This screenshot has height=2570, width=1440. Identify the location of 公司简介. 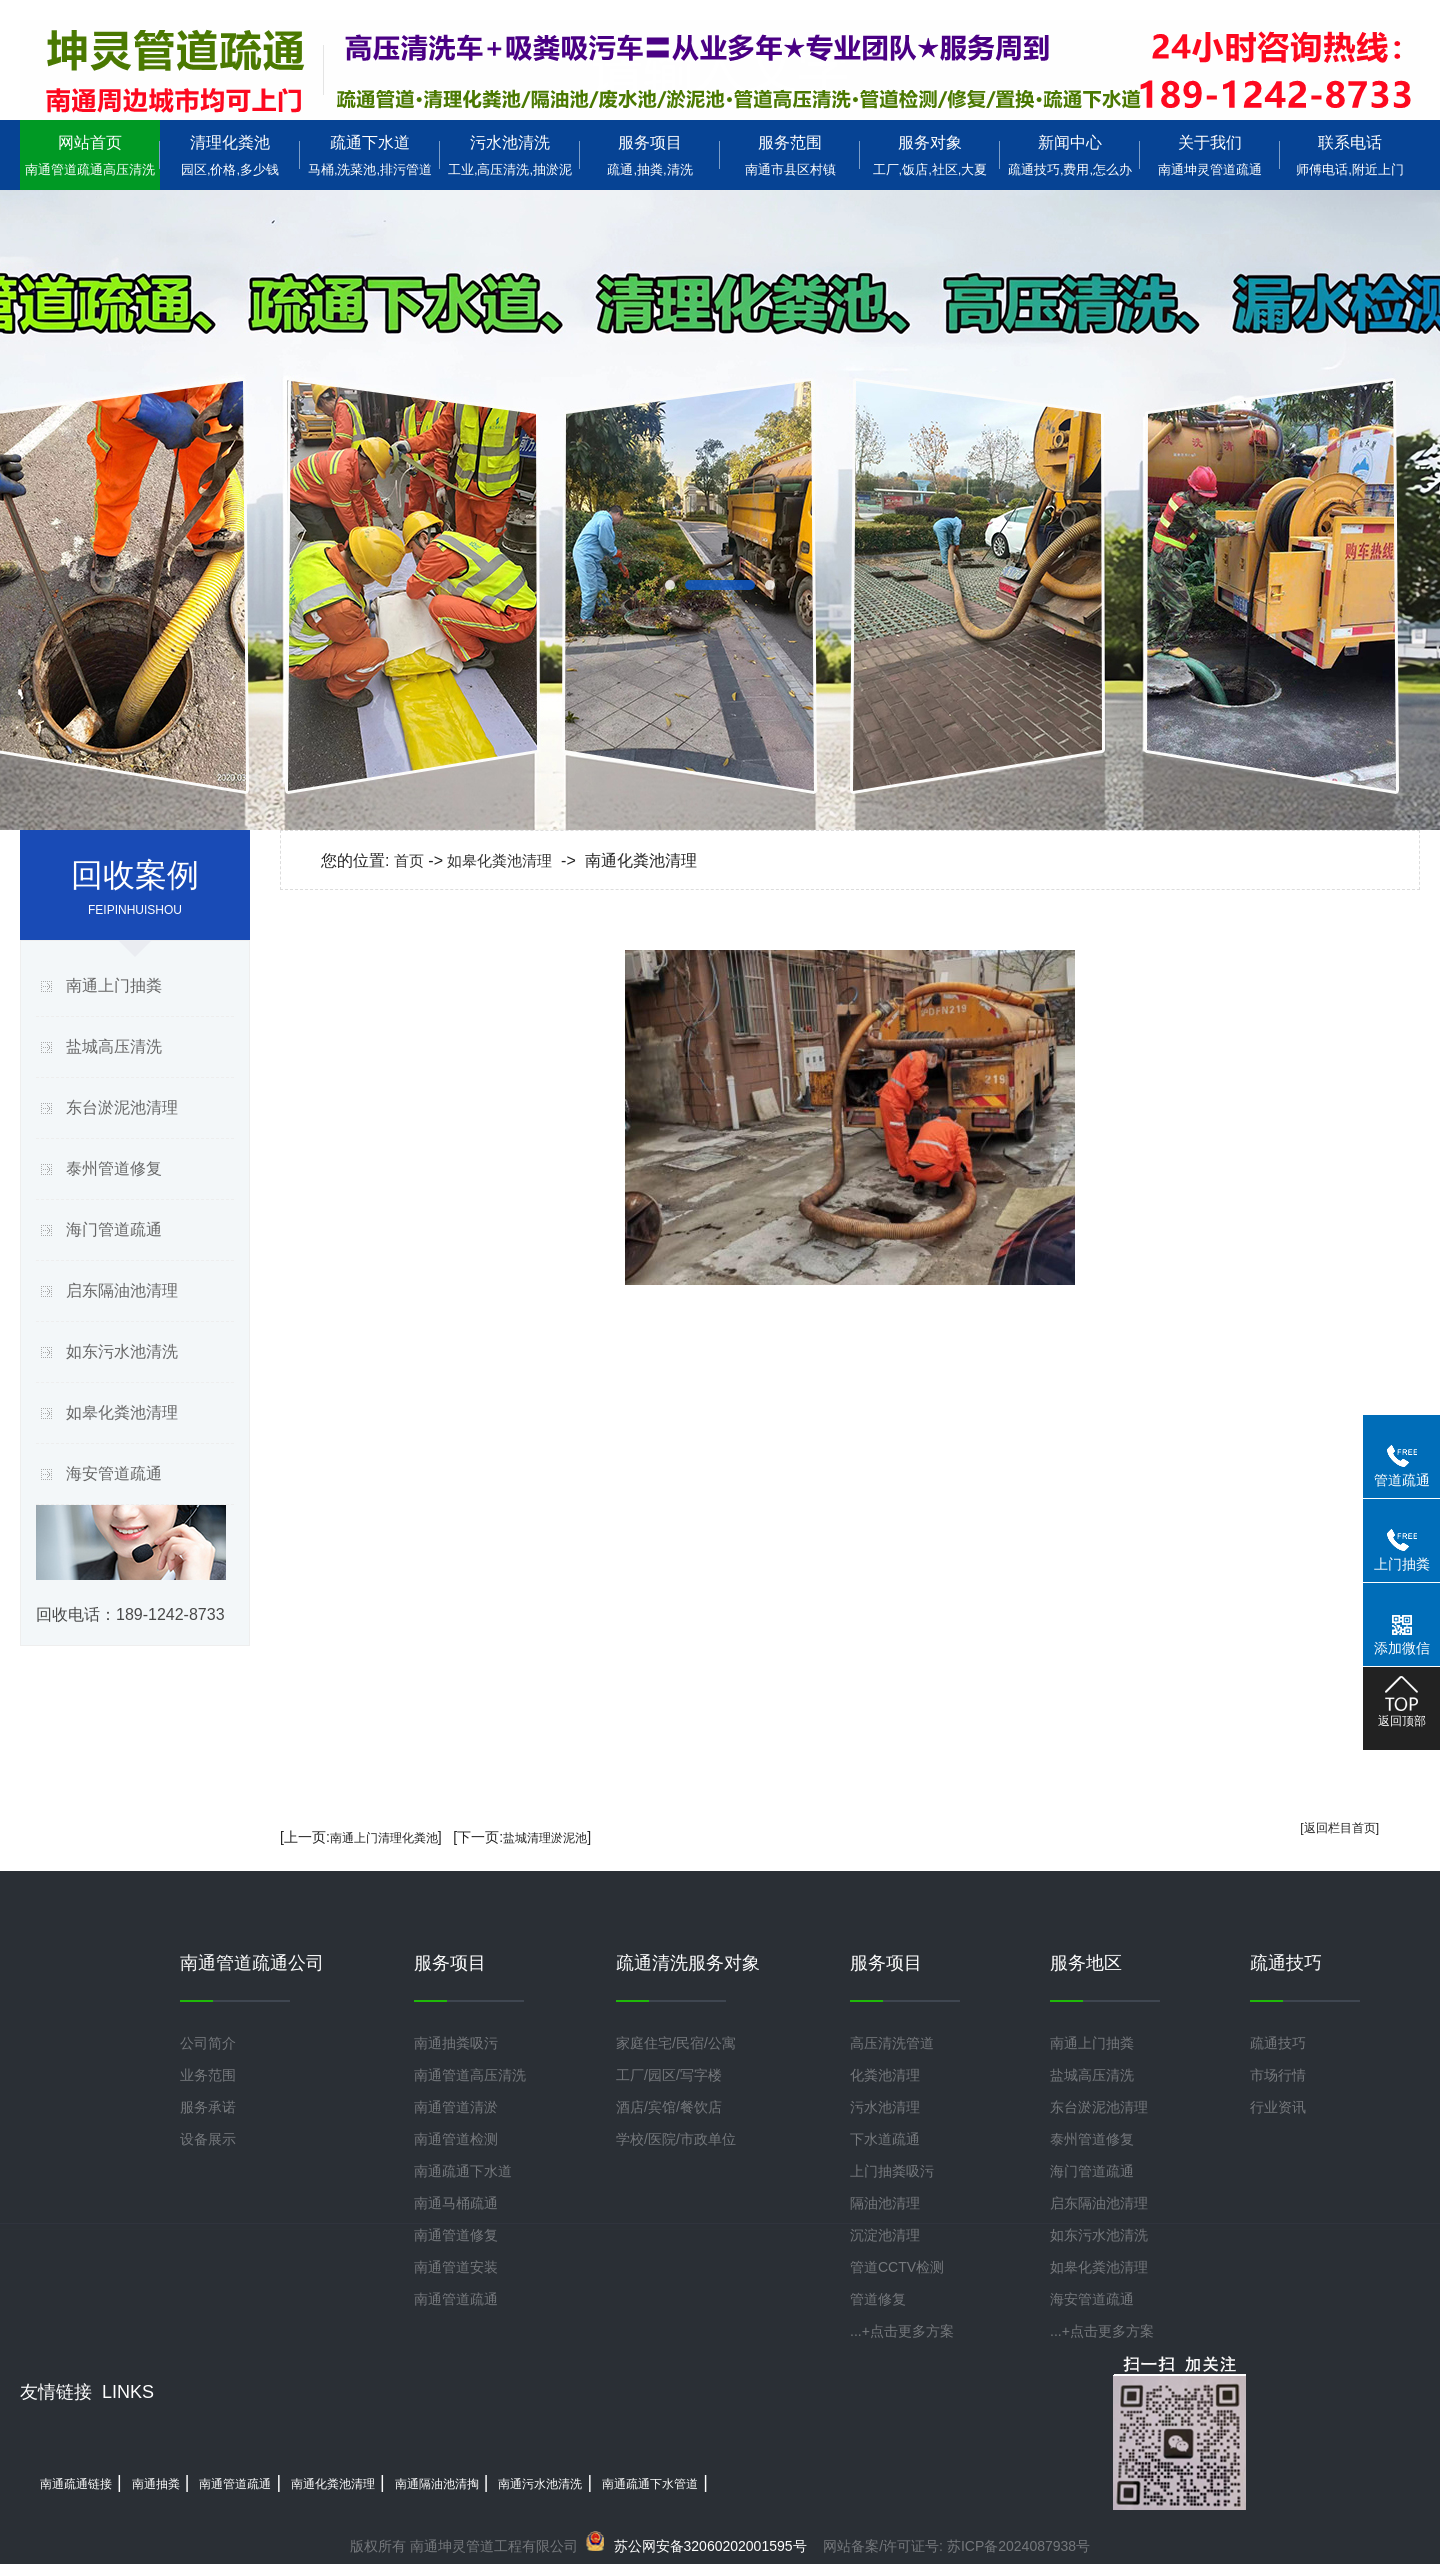
(208, 2043).